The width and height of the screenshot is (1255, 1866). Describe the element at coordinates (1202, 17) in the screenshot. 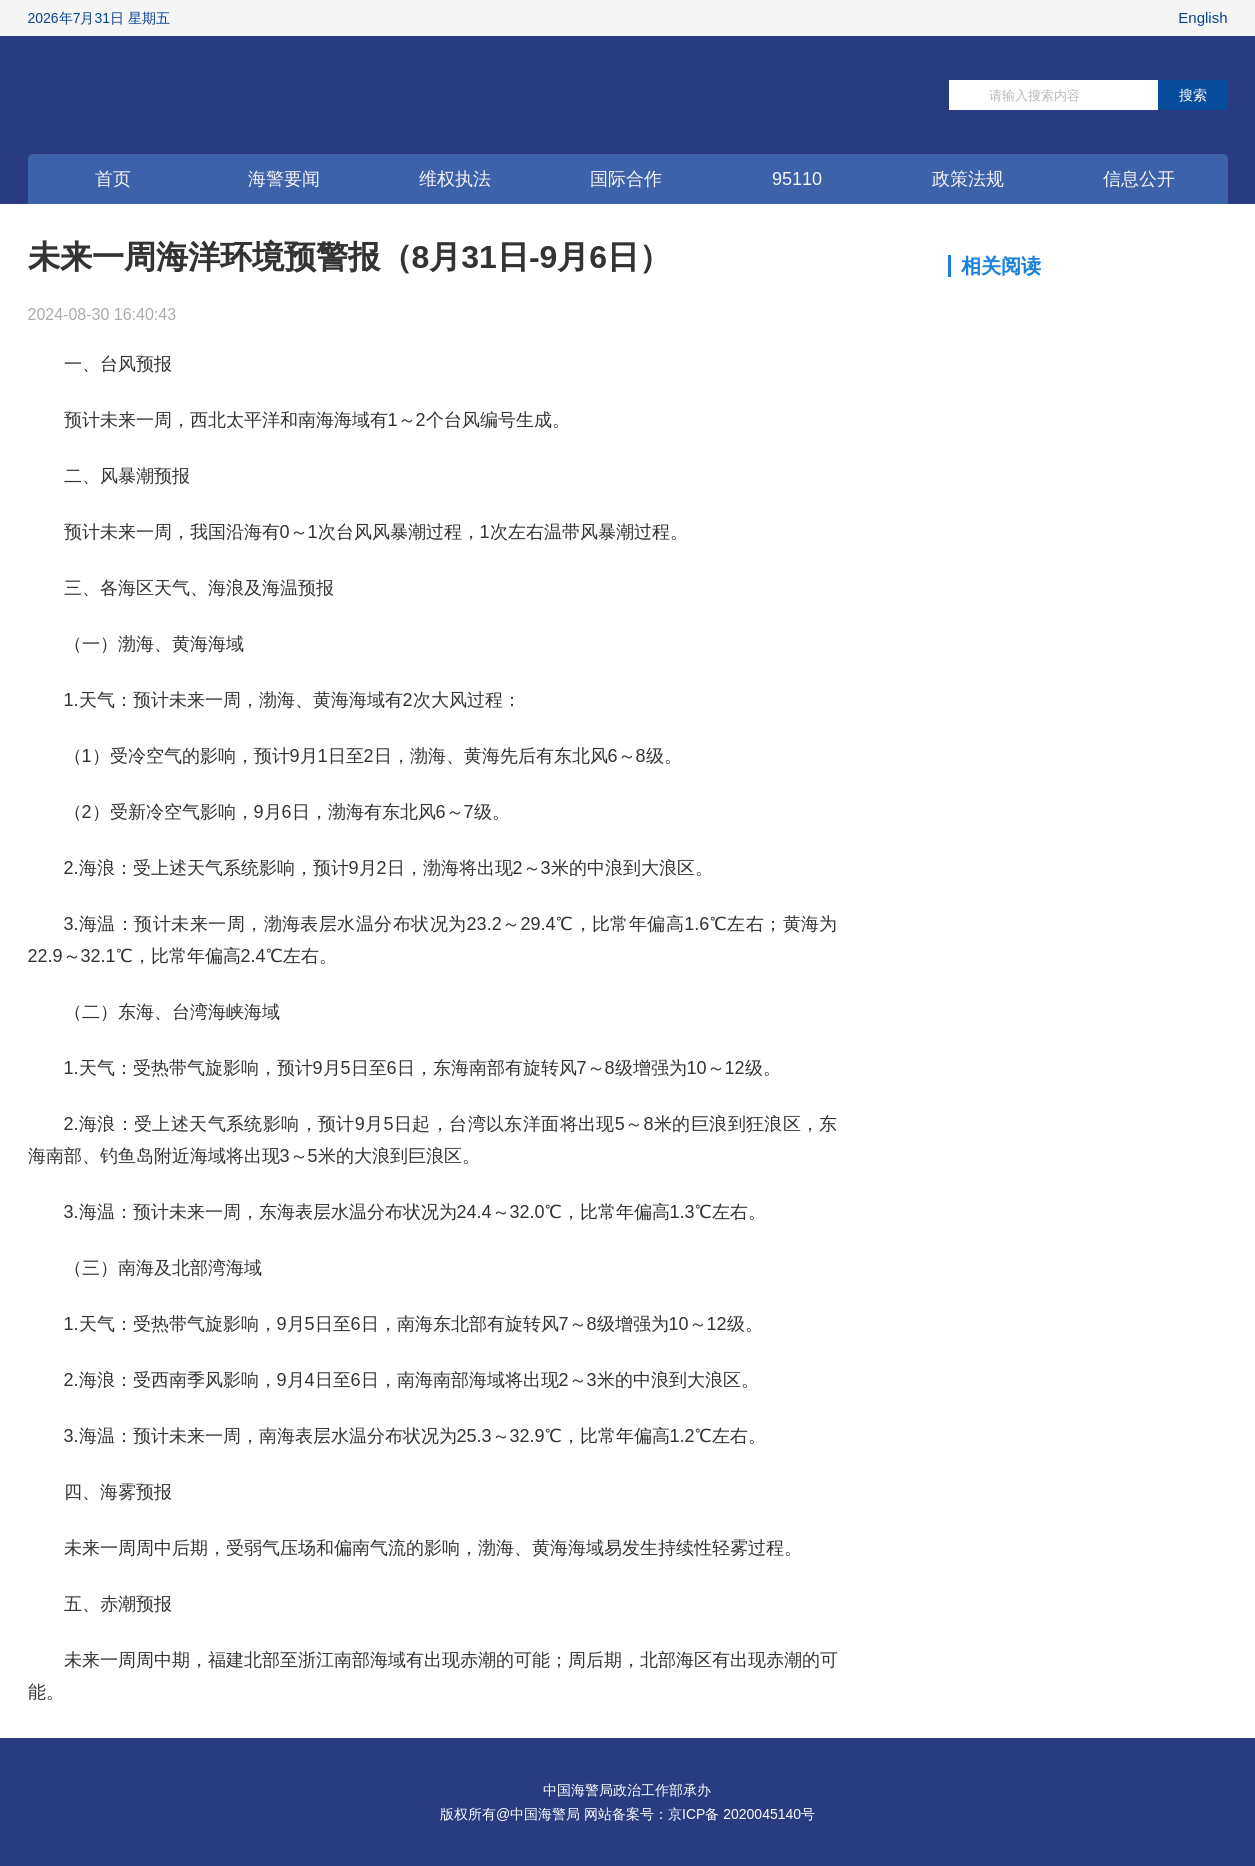

I see `English` at that location.